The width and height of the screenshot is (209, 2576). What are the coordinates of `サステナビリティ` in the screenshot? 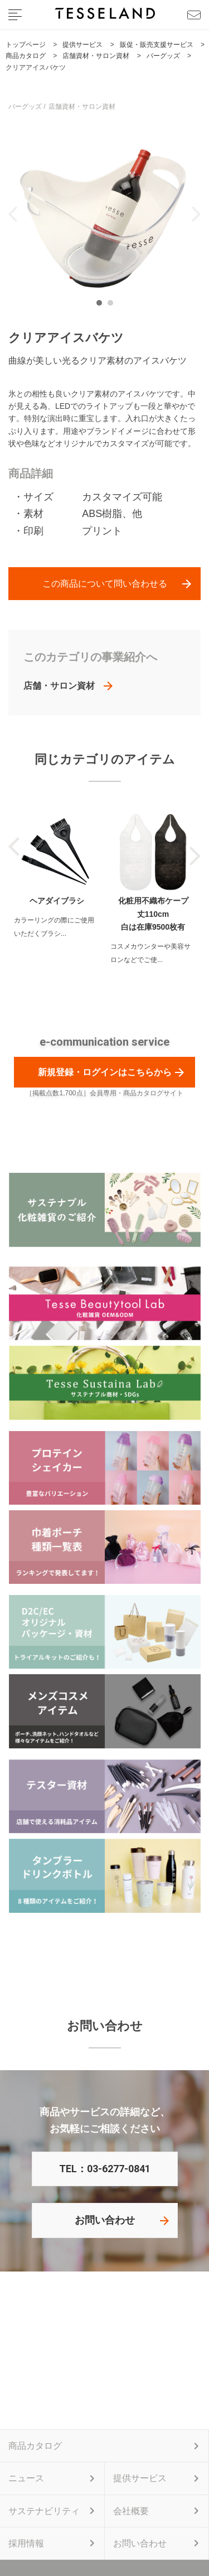 It's located at (44, 2511).